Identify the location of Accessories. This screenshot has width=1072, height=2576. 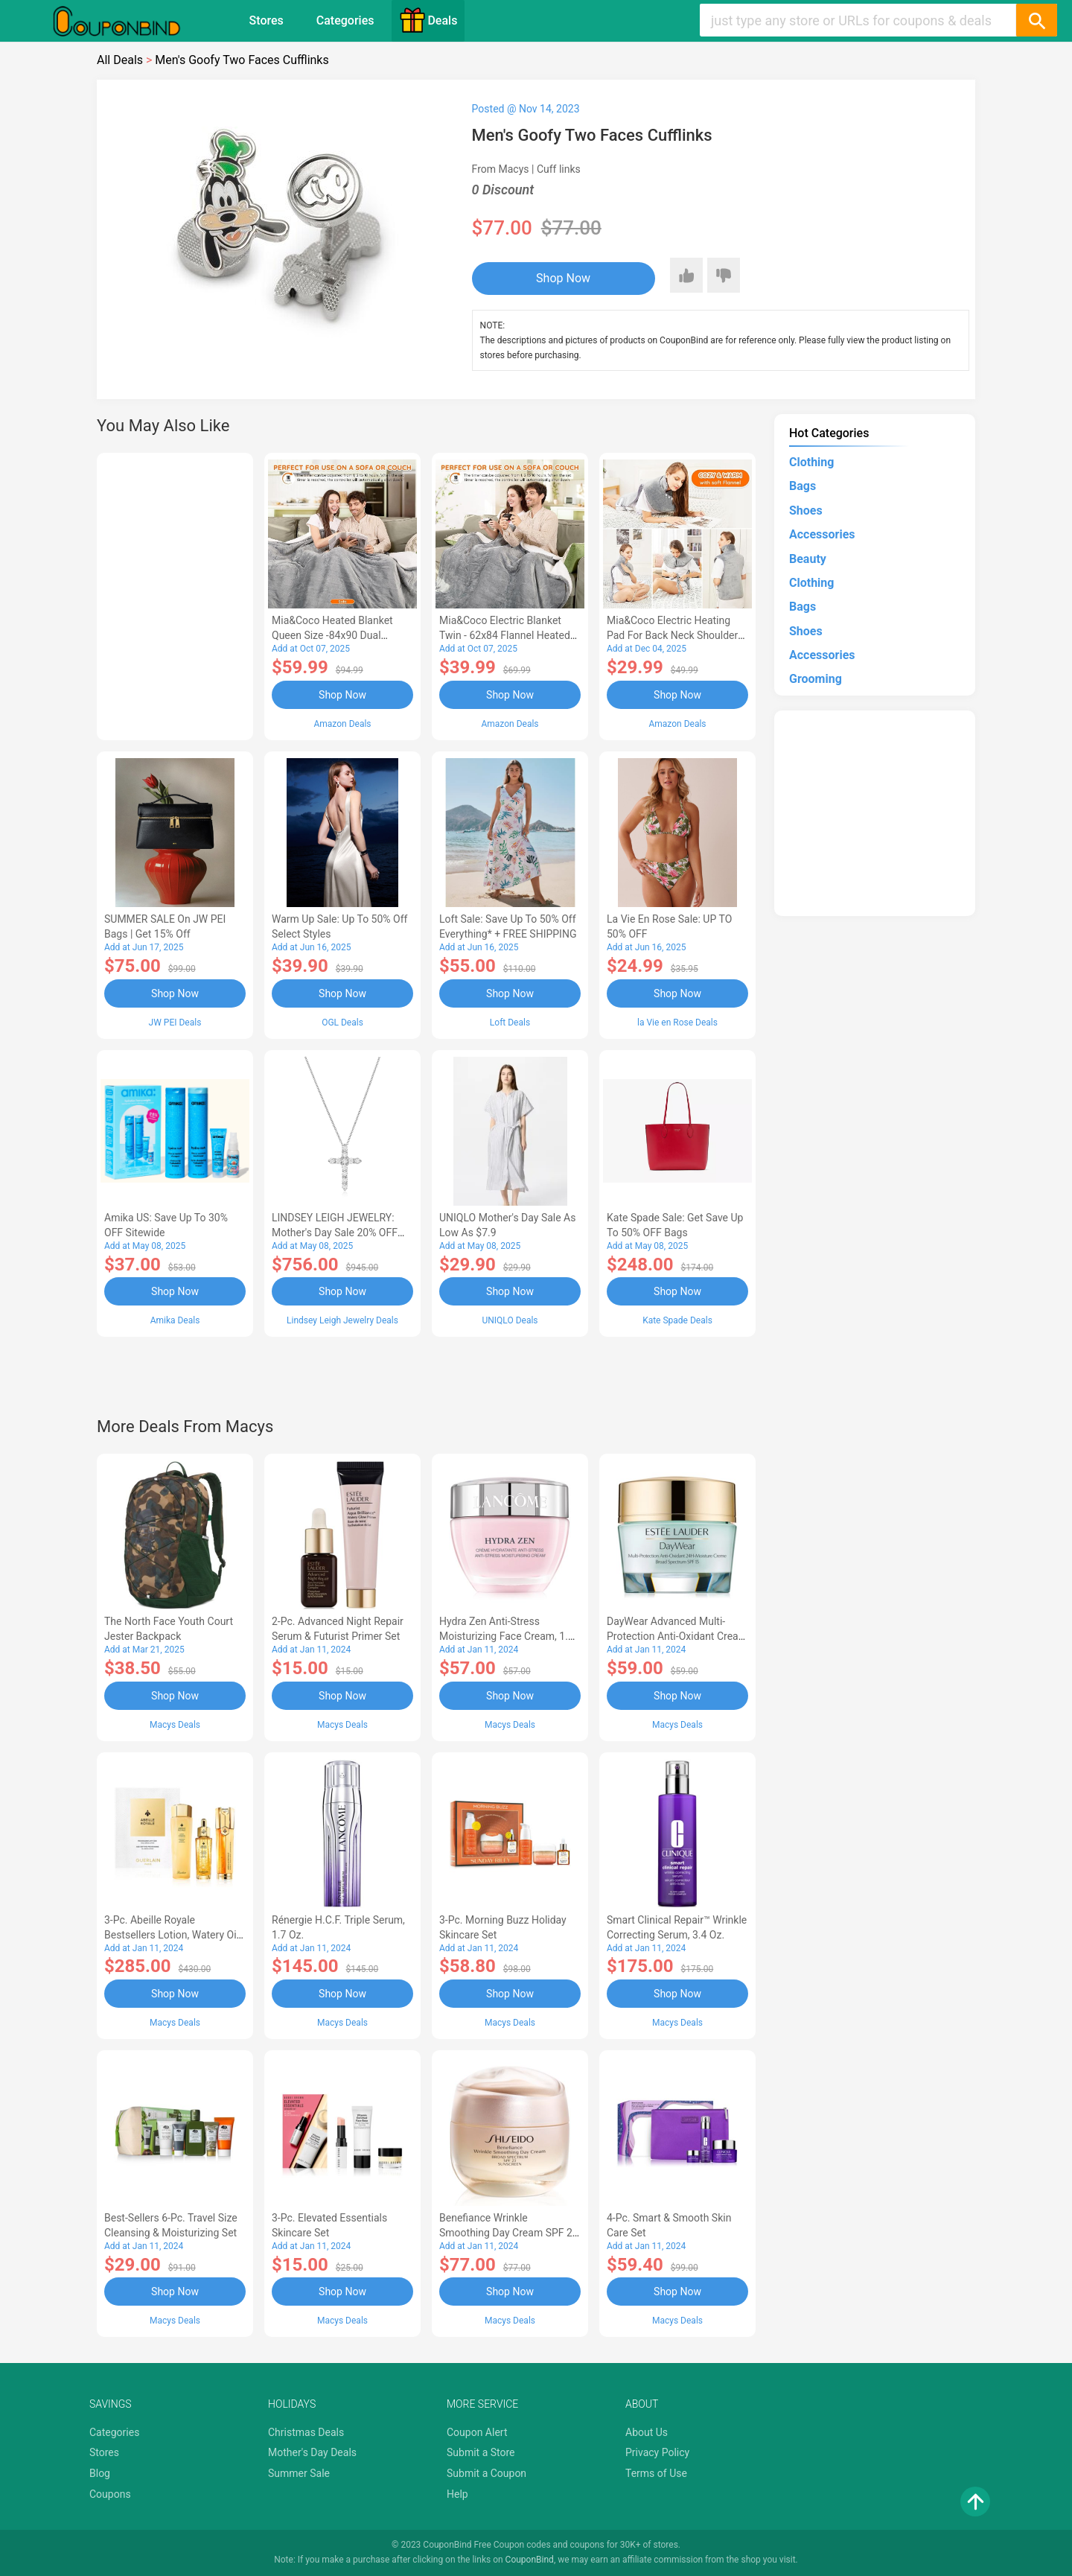
(822, 534).